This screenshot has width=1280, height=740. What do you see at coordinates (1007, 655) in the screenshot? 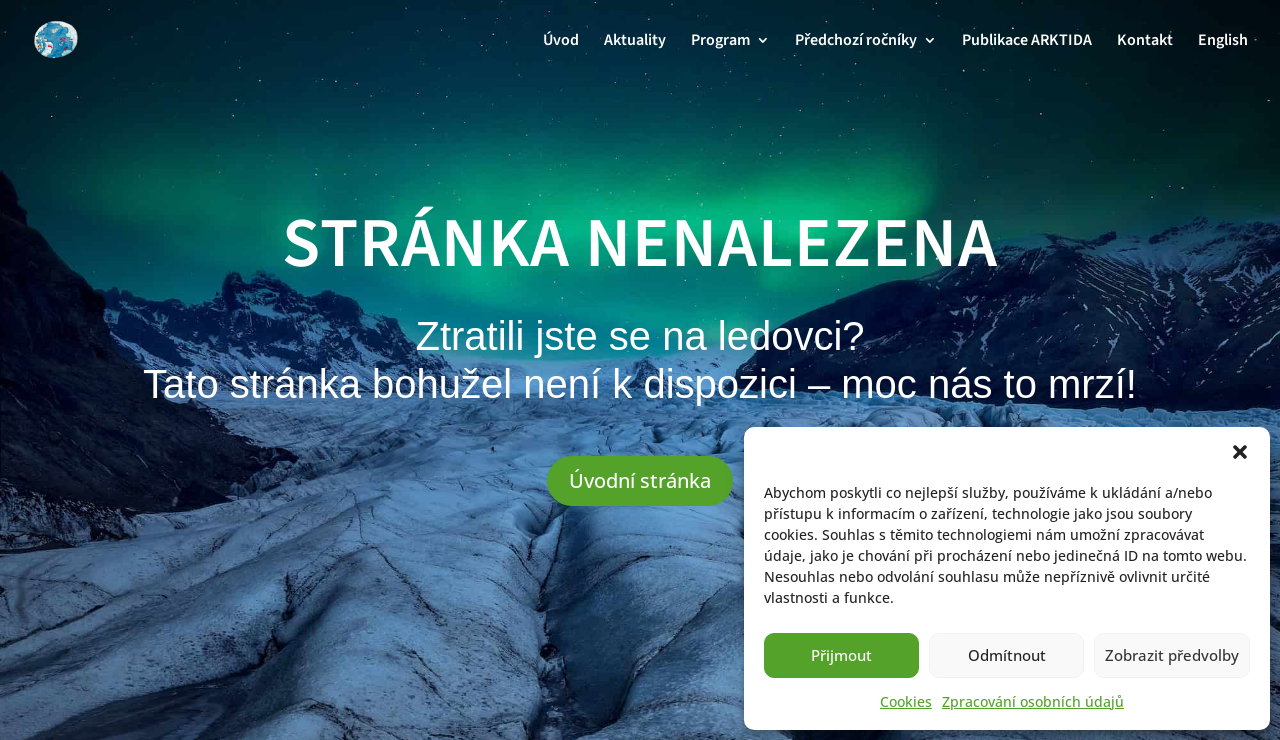
I see `Odmítnout` at bounding box center [1007, 655].